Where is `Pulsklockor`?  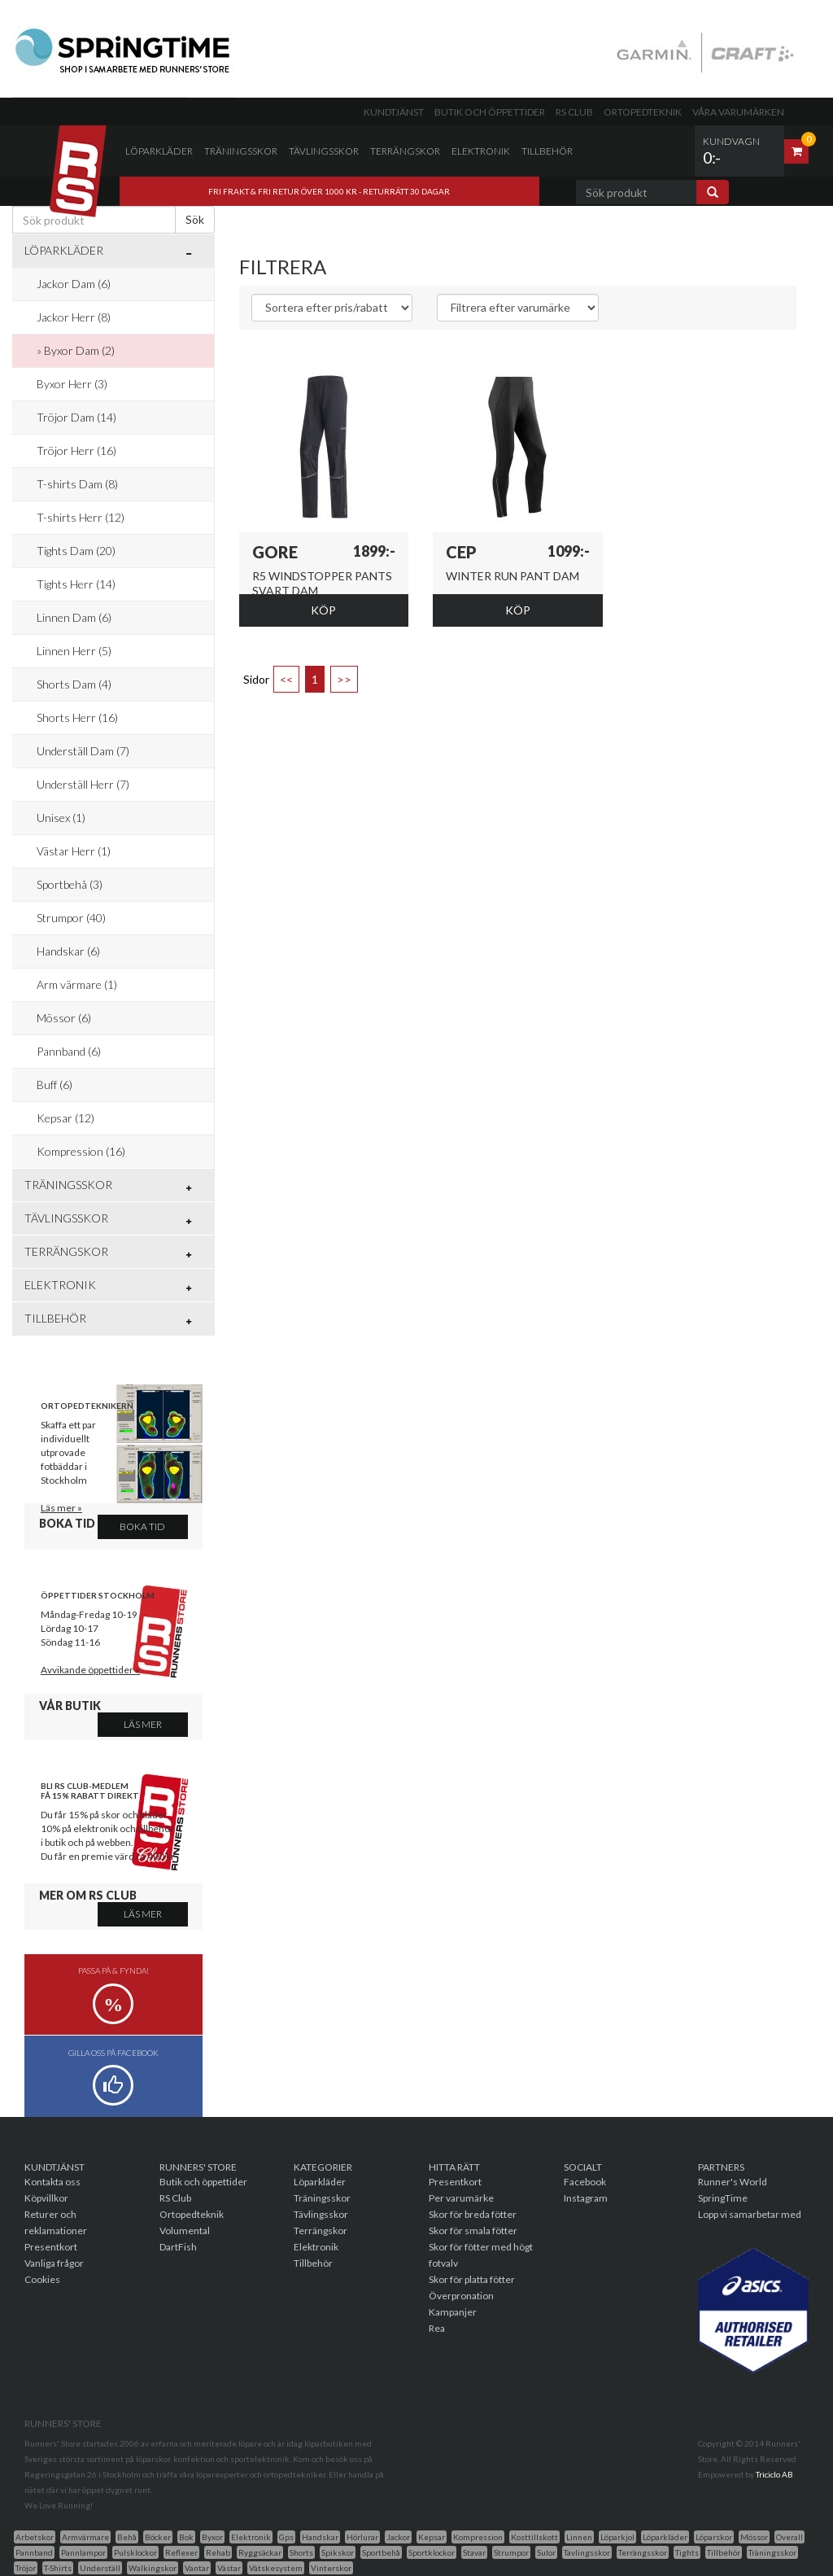 Pulsklockor is located at coordinates (135, 2552).